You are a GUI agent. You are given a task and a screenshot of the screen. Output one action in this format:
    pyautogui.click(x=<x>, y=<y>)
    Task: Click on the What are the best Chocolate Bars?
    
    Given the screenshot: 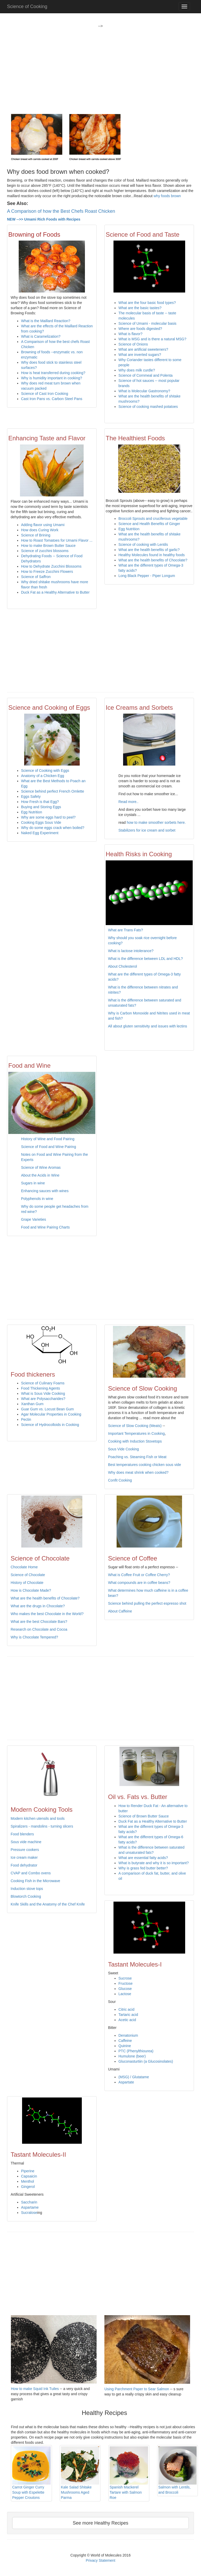 What is the action you would take?
    pyautogui.click(x=39, y=1621)
    